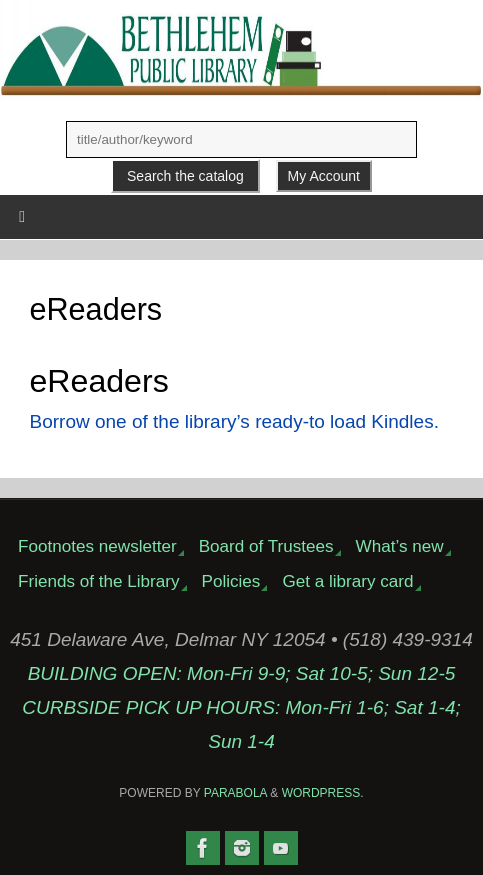 Image resolution: width=483 pixels, height=875 pixels. What do you see at coordinates (99, 581) in the screenshot?
I see `Friends of the Library` at bounding box center [99, 581].